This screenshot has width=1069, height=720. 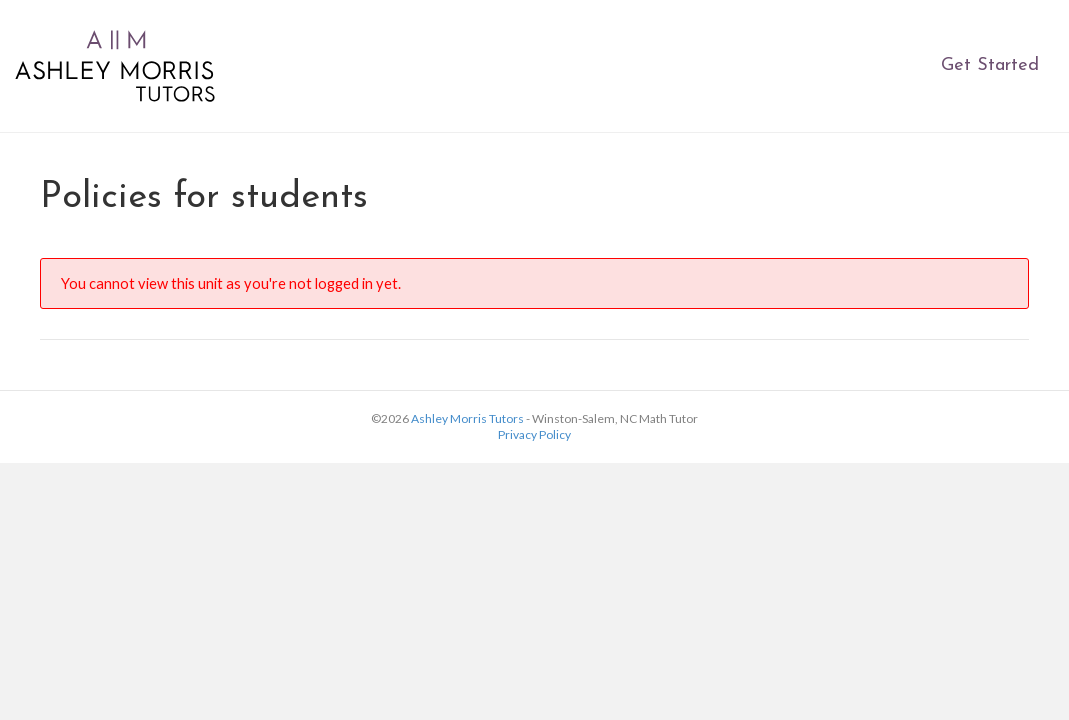 What do you see at coordinates (467, 418) in the screenshot?
I see `Ashley Morris Tutors` at bounding box center [467, 418].